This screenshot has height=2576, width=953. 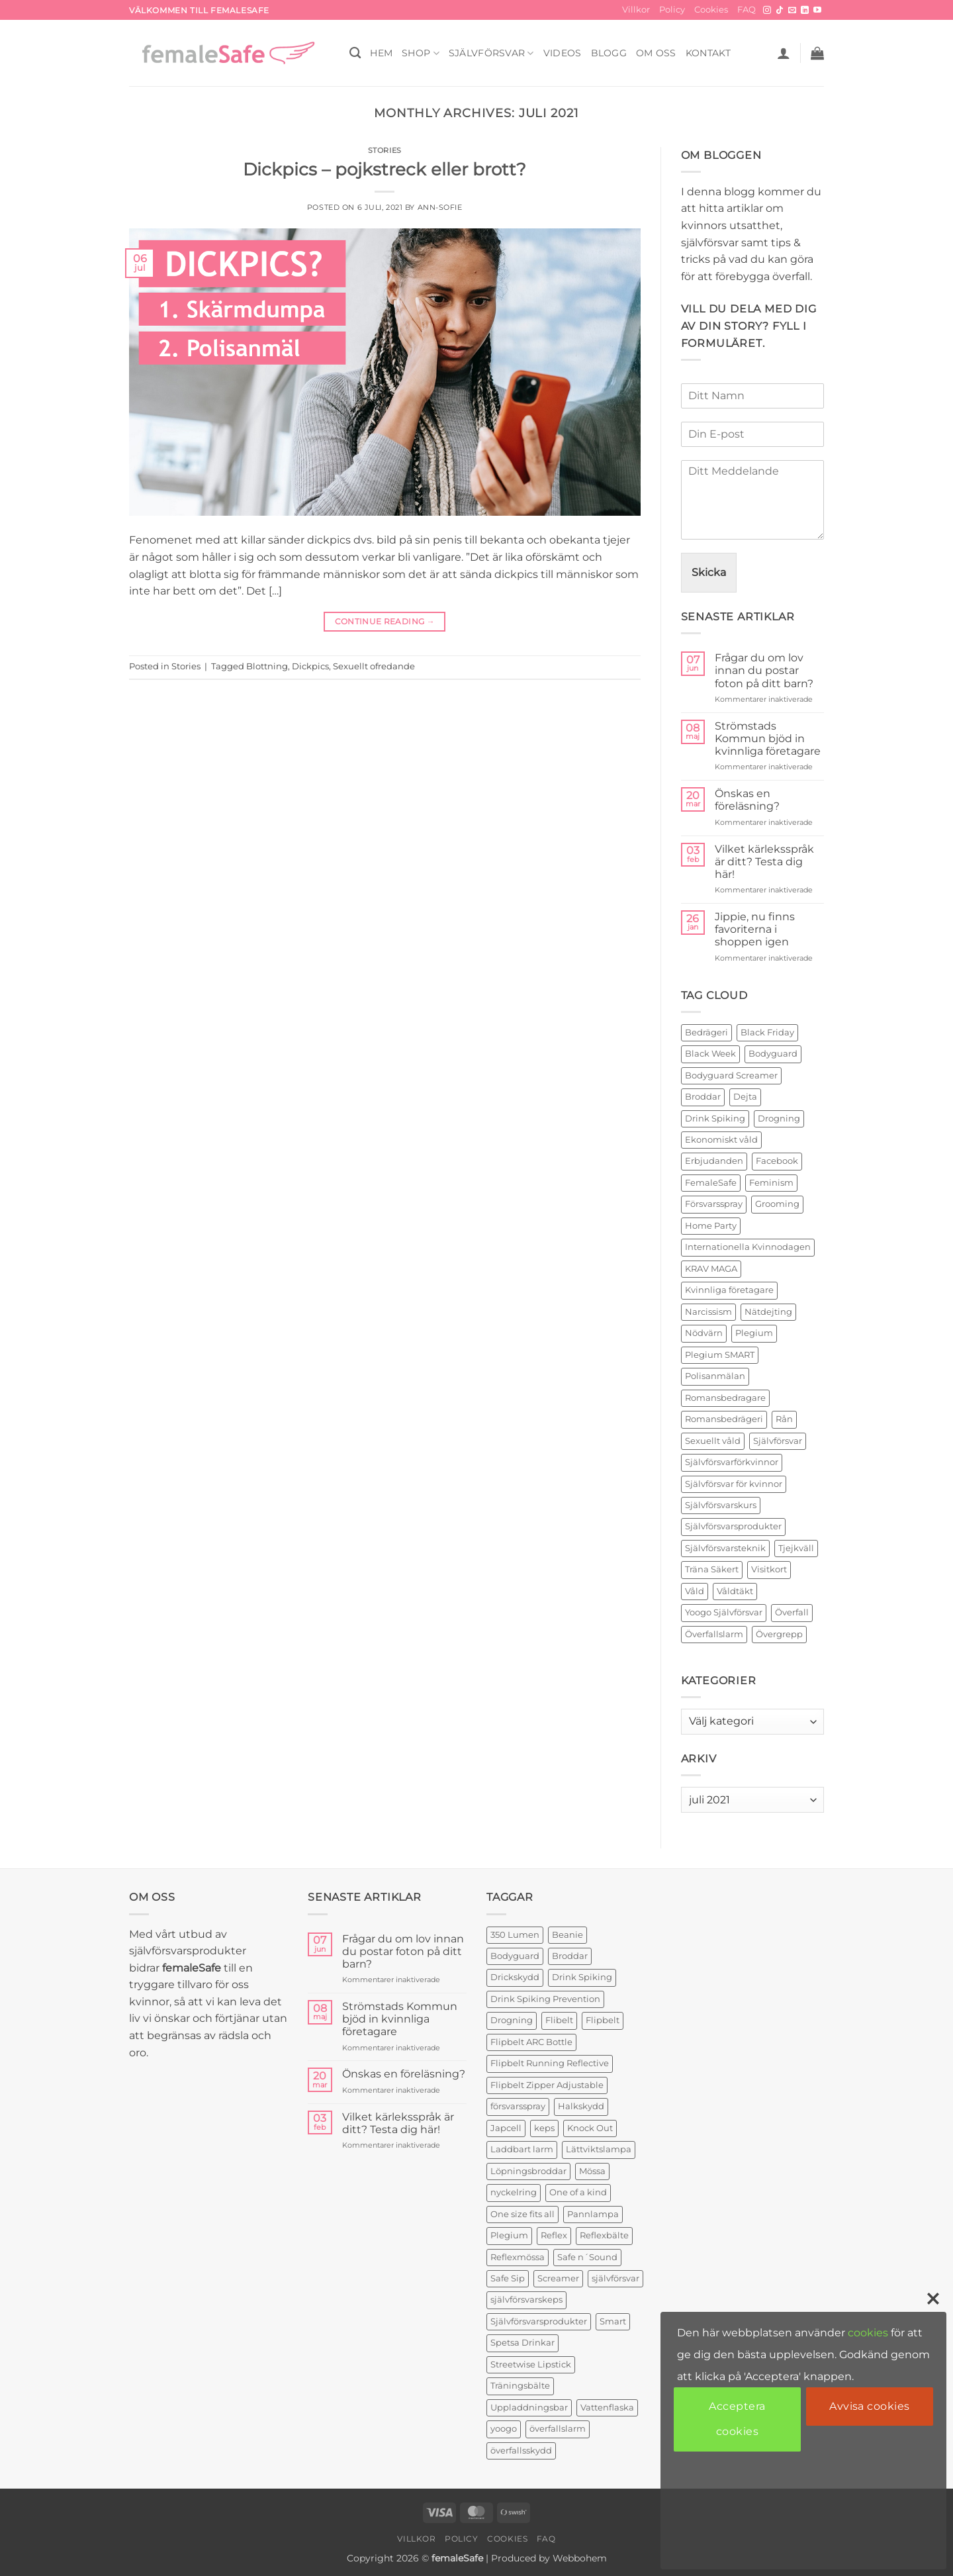 What do you see at coordinates (745, 1097) in the screenshot?
I see `Dejta [Dejta (2 objekt)]` at bounding box center [745, 1097].